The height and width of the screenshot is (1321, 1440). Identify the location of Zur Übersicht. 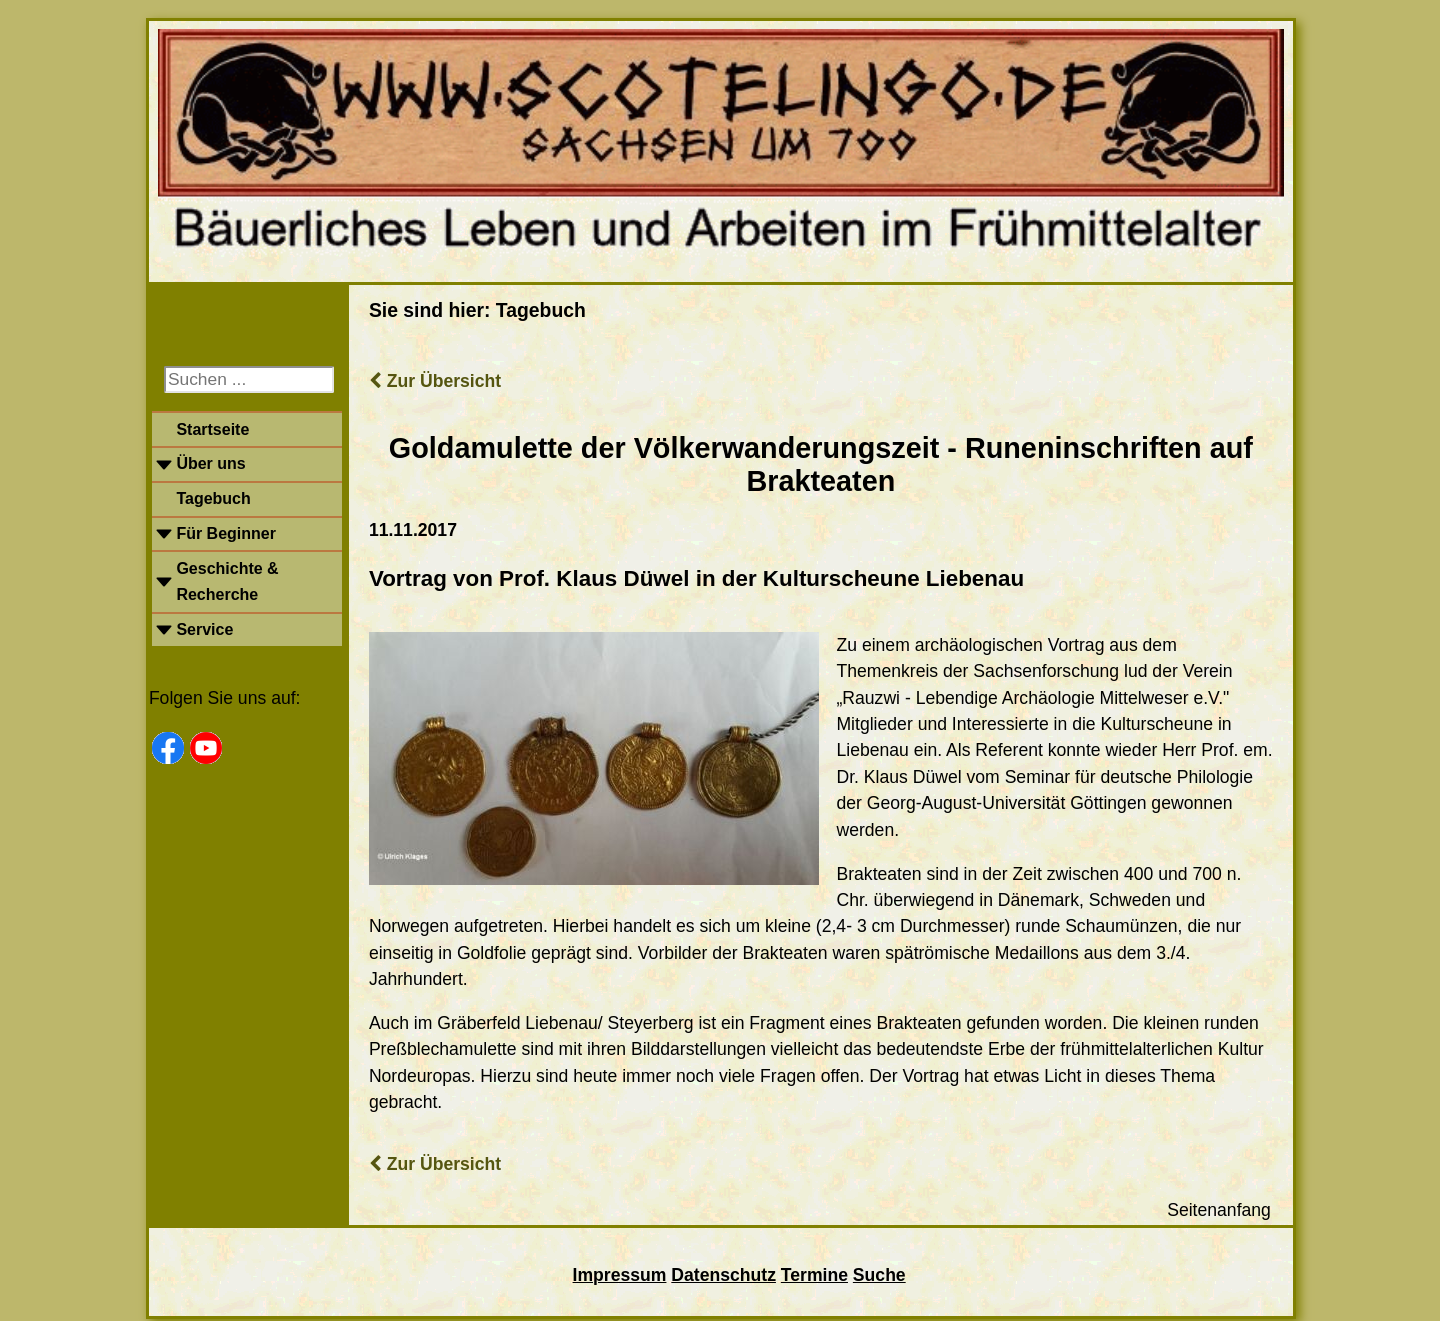
(435, 381).